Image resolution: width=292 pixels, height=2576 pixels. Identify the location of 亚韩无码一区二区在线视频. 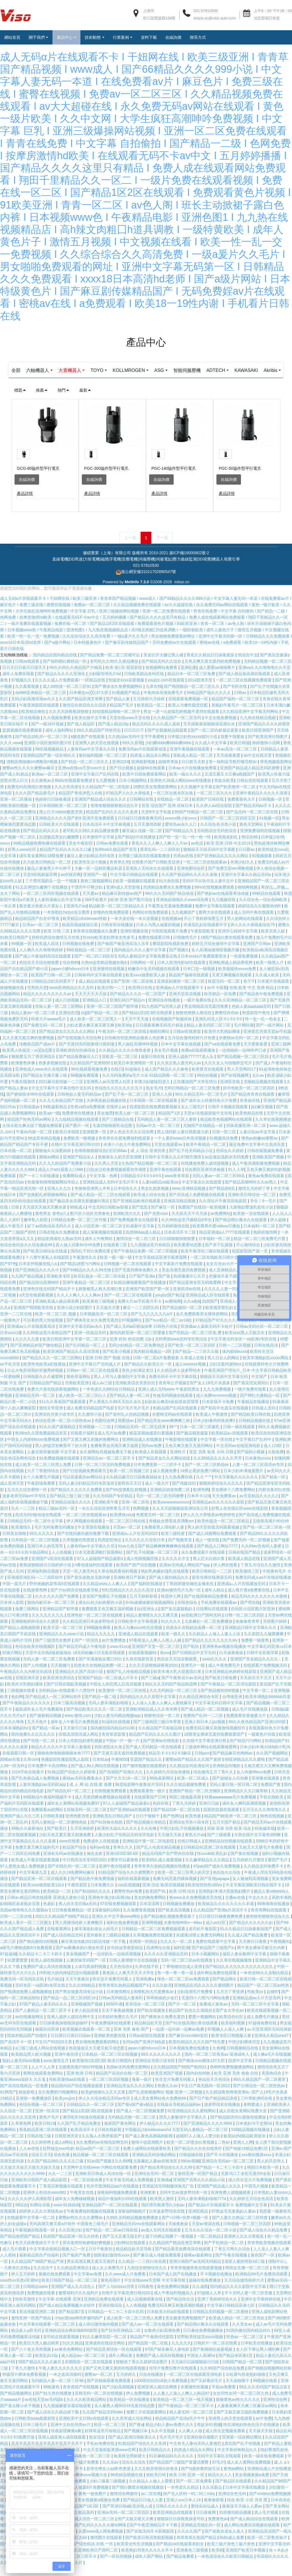
(99, 2403).